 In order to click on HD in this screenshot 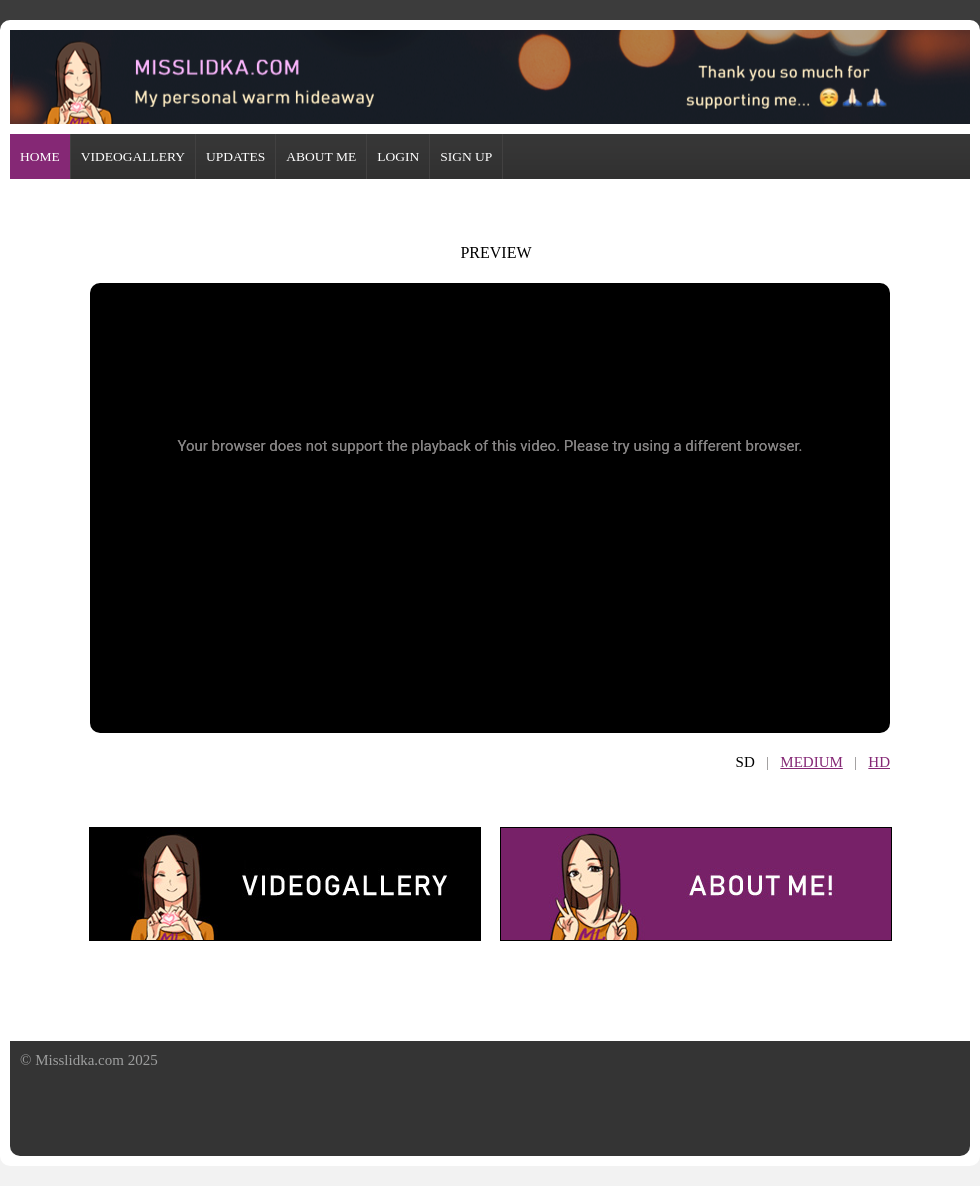, I will do `click(879, 762)`.